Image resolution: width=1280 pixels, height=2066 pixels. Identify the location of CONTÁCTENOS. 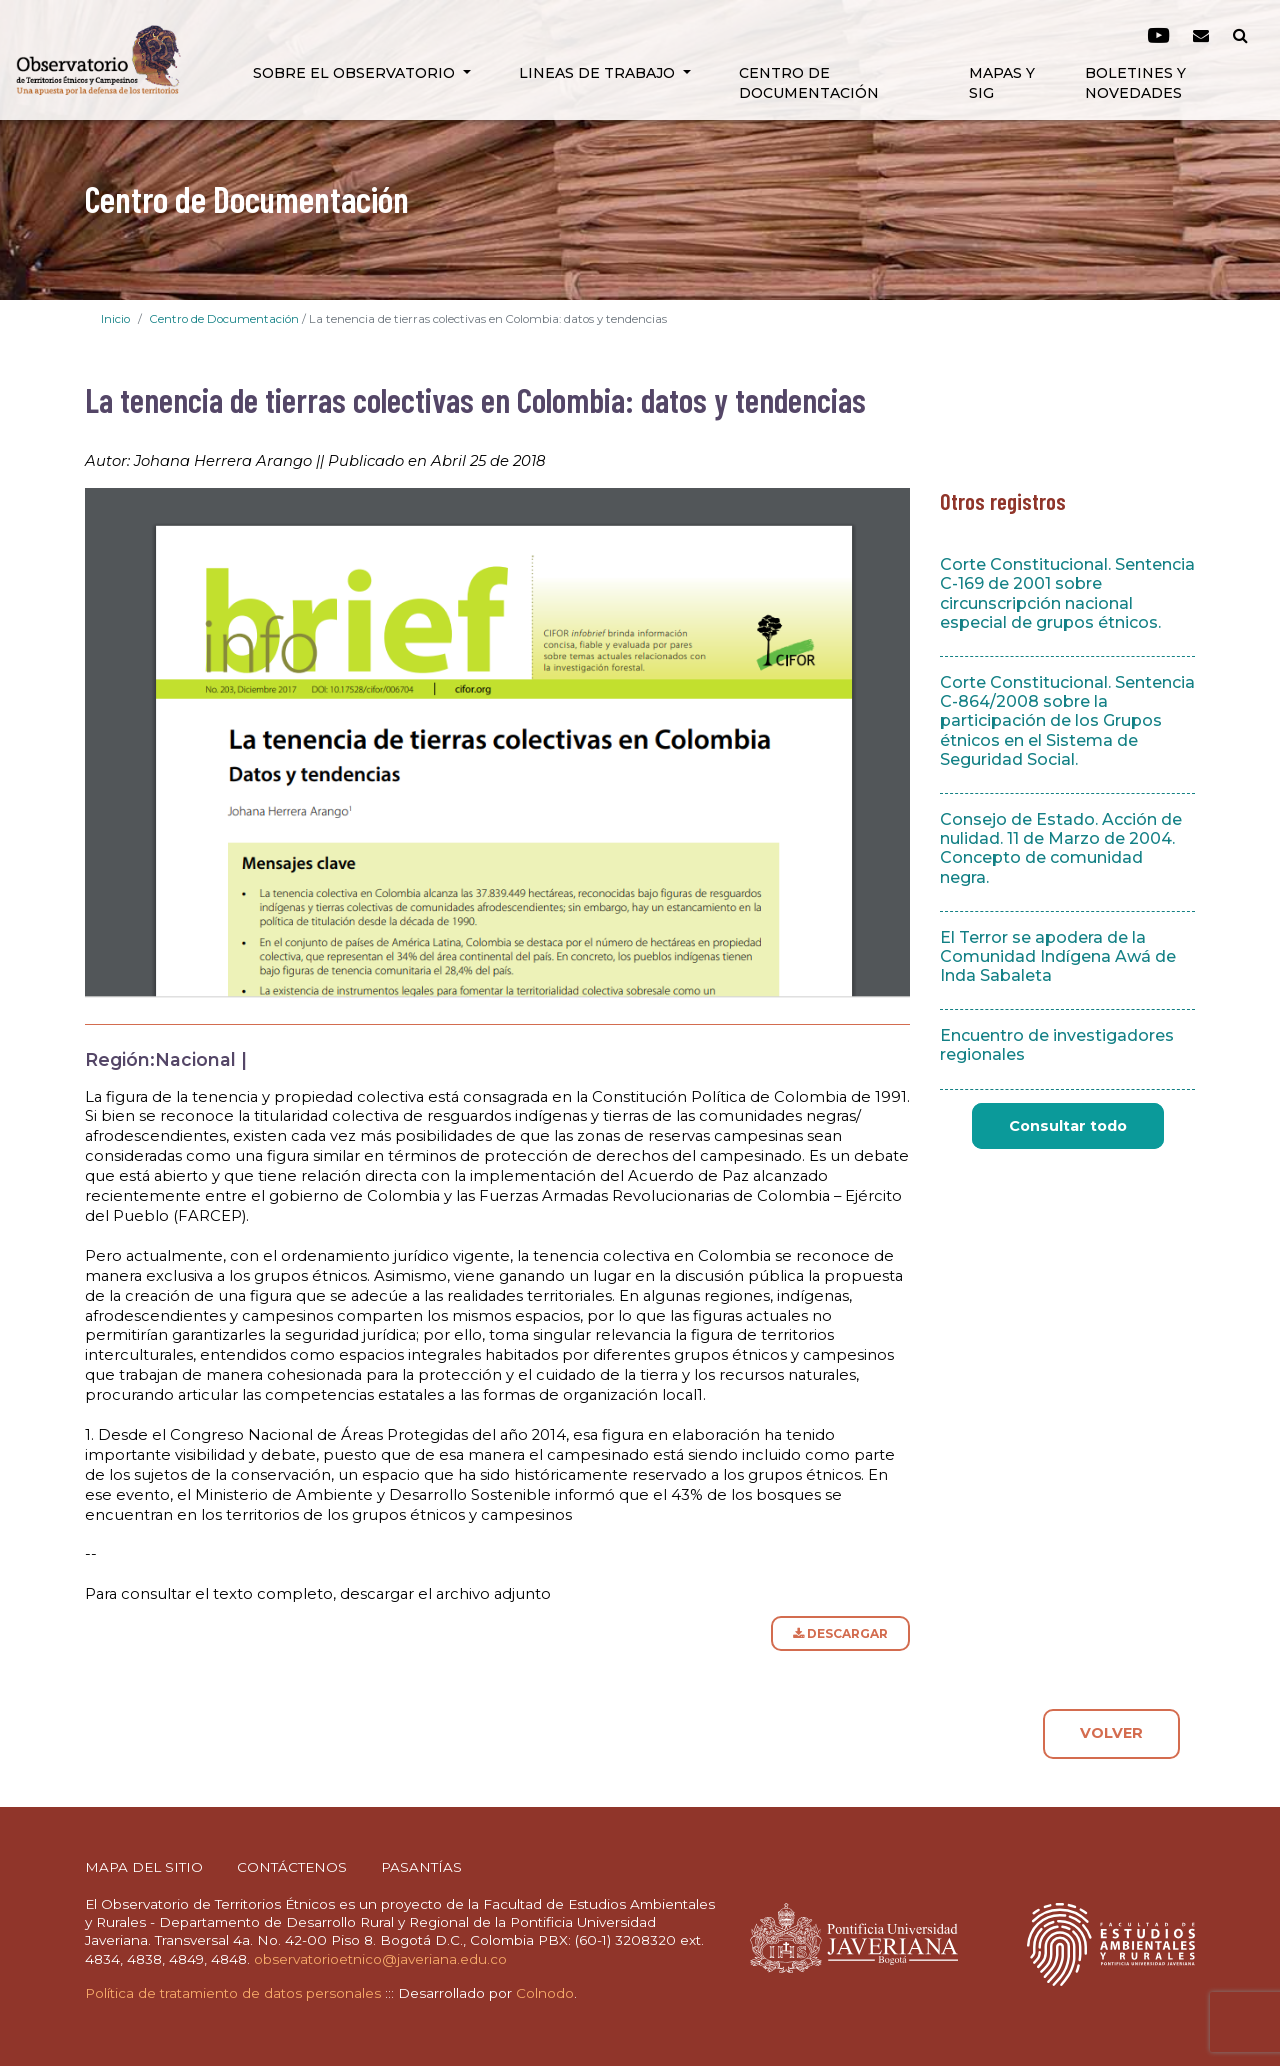
(292, 1867).